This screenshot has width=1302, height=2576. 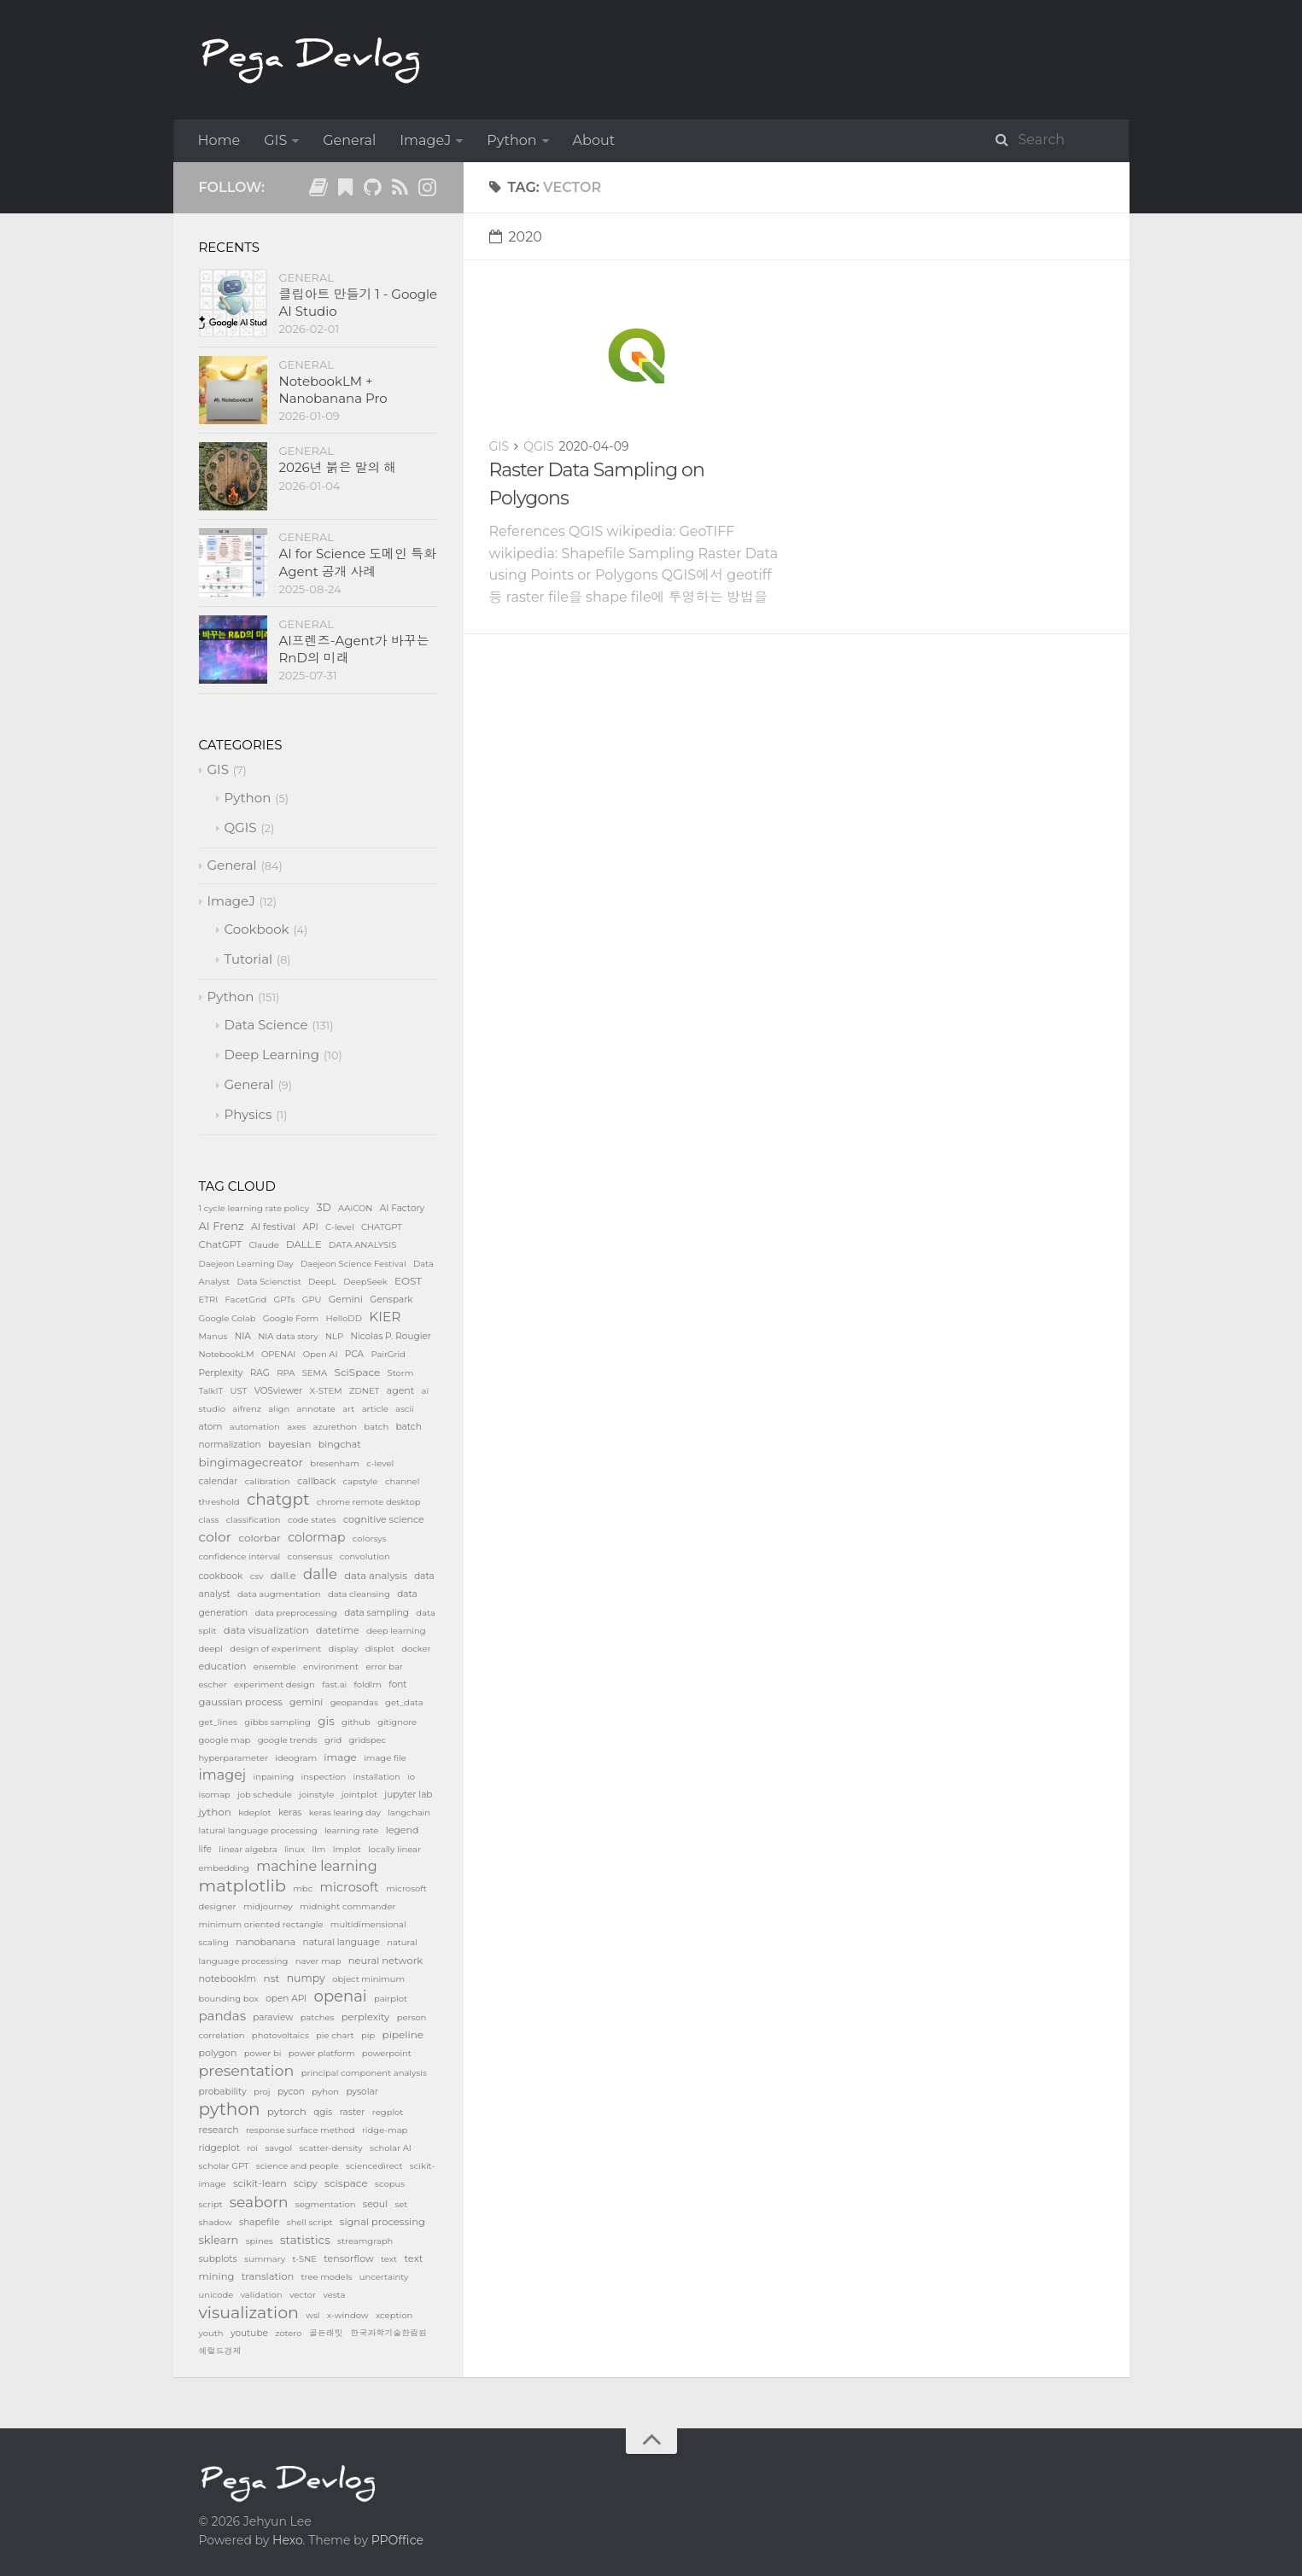 What do you see at coordinates (356, 1722) in the screenshot?
I see `github` at bounding box center [356, 1722].